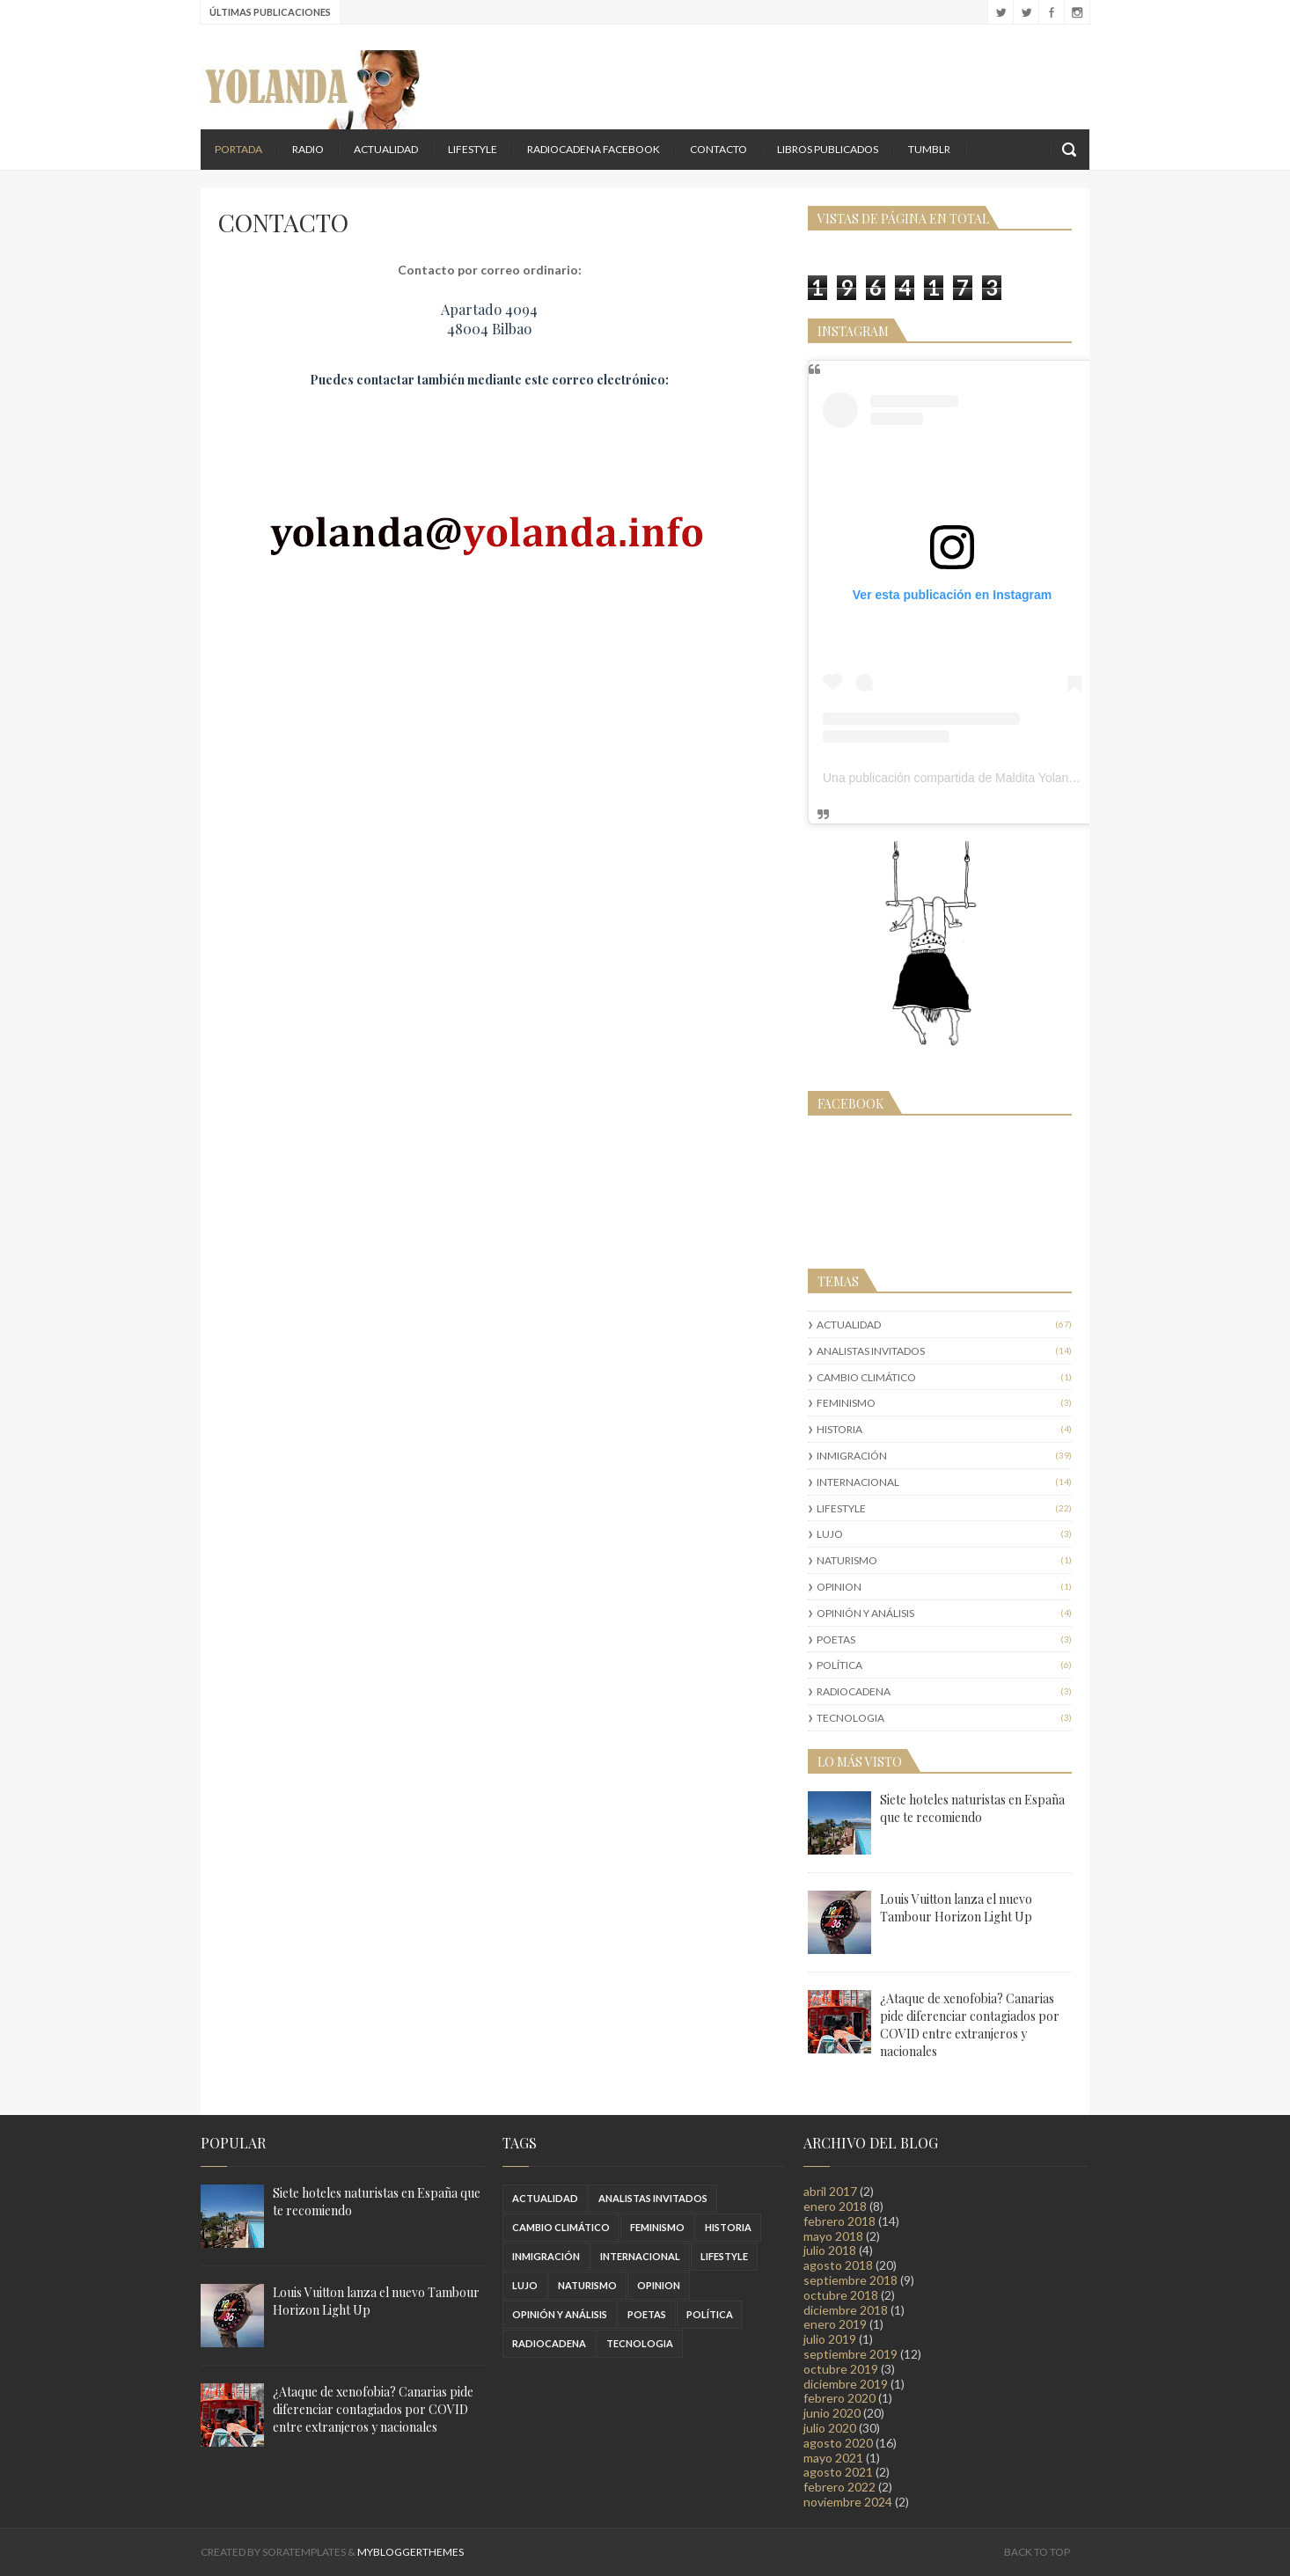 Image resolution: width=1290 pixels, height=2576 pixels. What do you see at coordinates (308, 149) in the screenshot?
I see `RADIO` at bounding box center [308, 149].